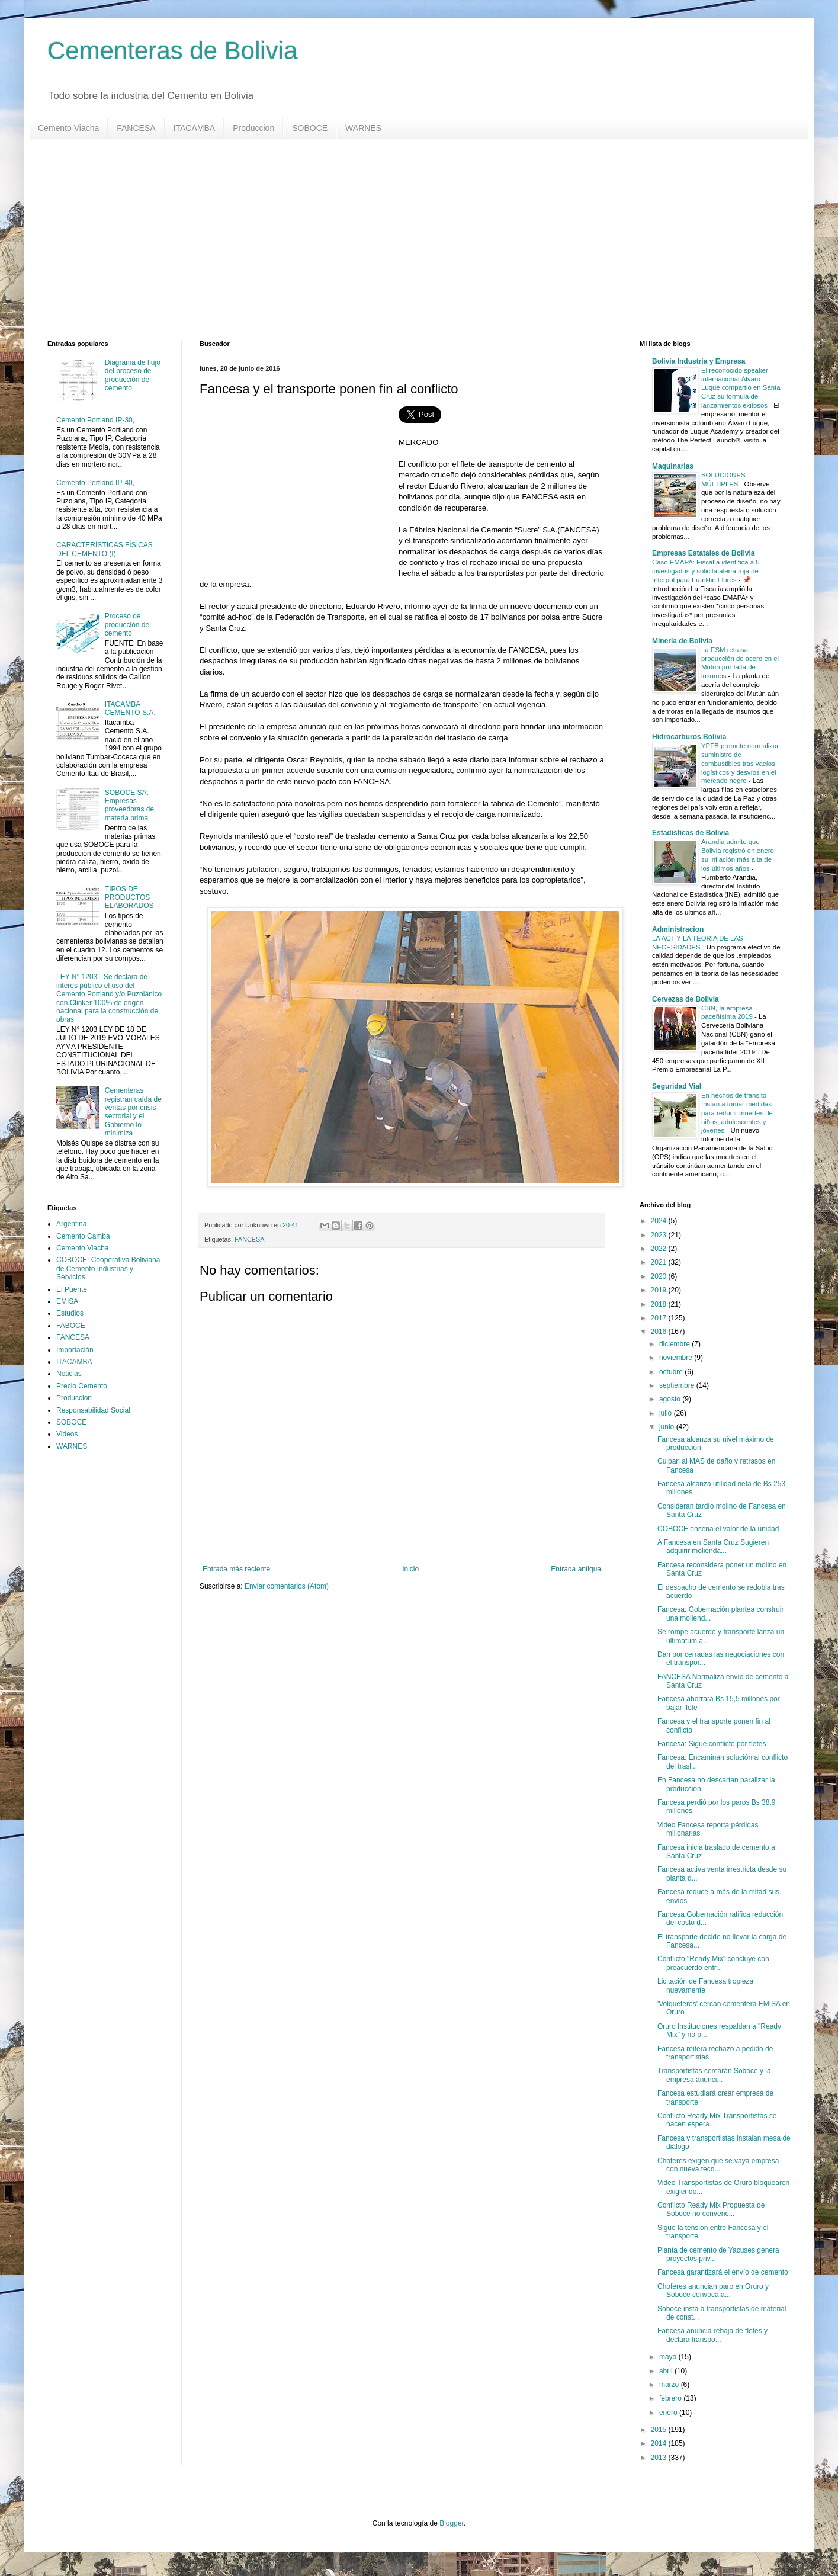 This screenshot has width=838, height=2576. What do you see at coordinates (81, 1386) in the screenshot?
I see `Precio Cemento` at bounding box center [81, 1386].